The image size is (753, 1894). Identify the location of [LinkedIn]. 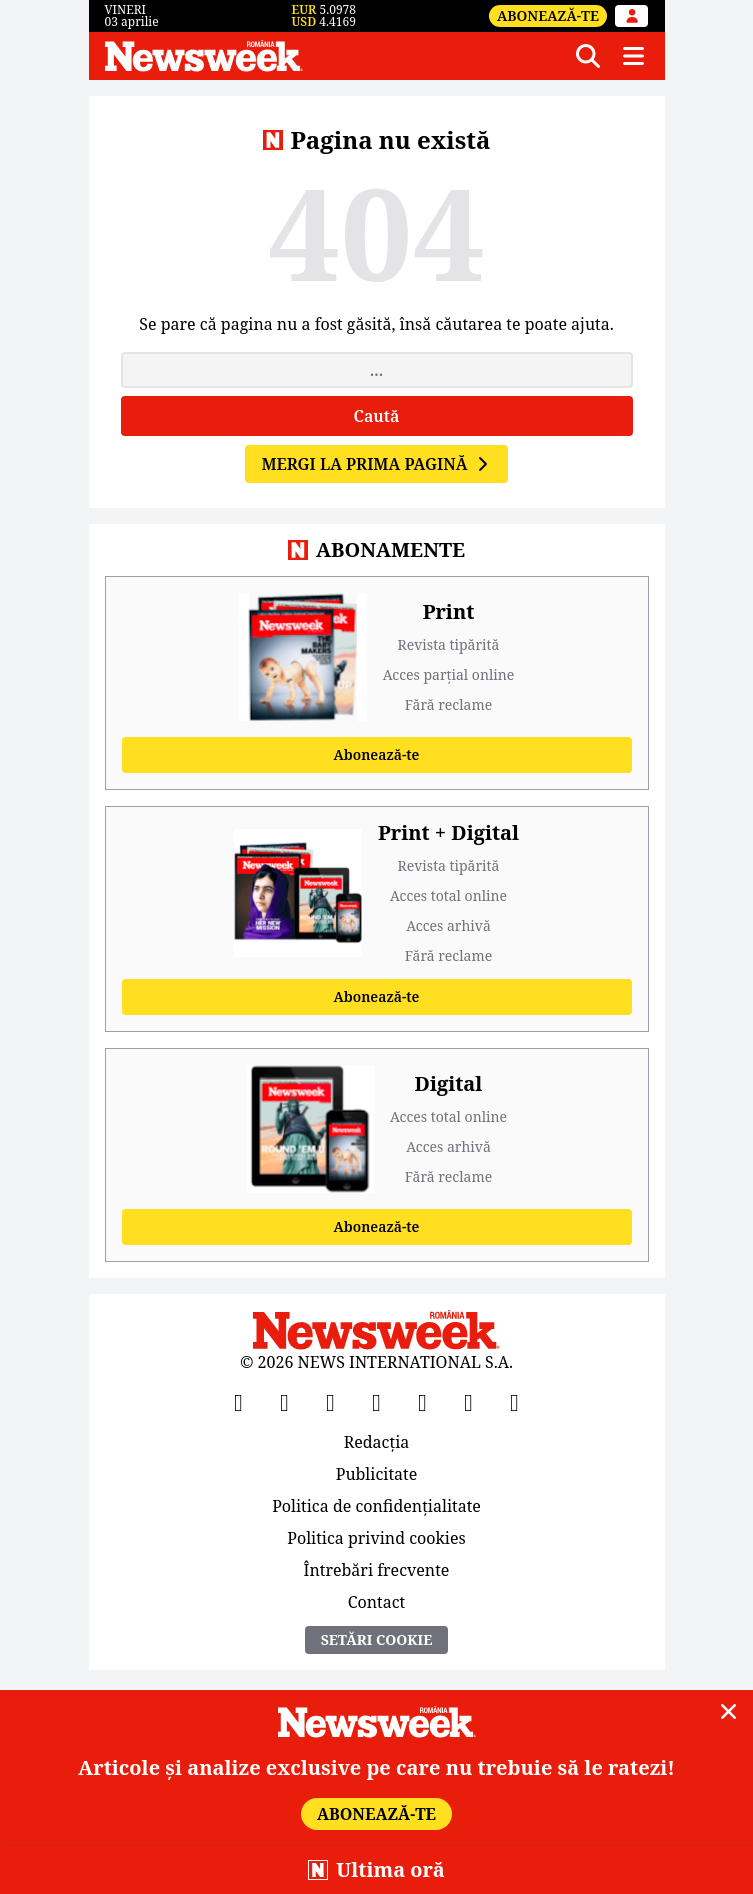
(469, 1402).